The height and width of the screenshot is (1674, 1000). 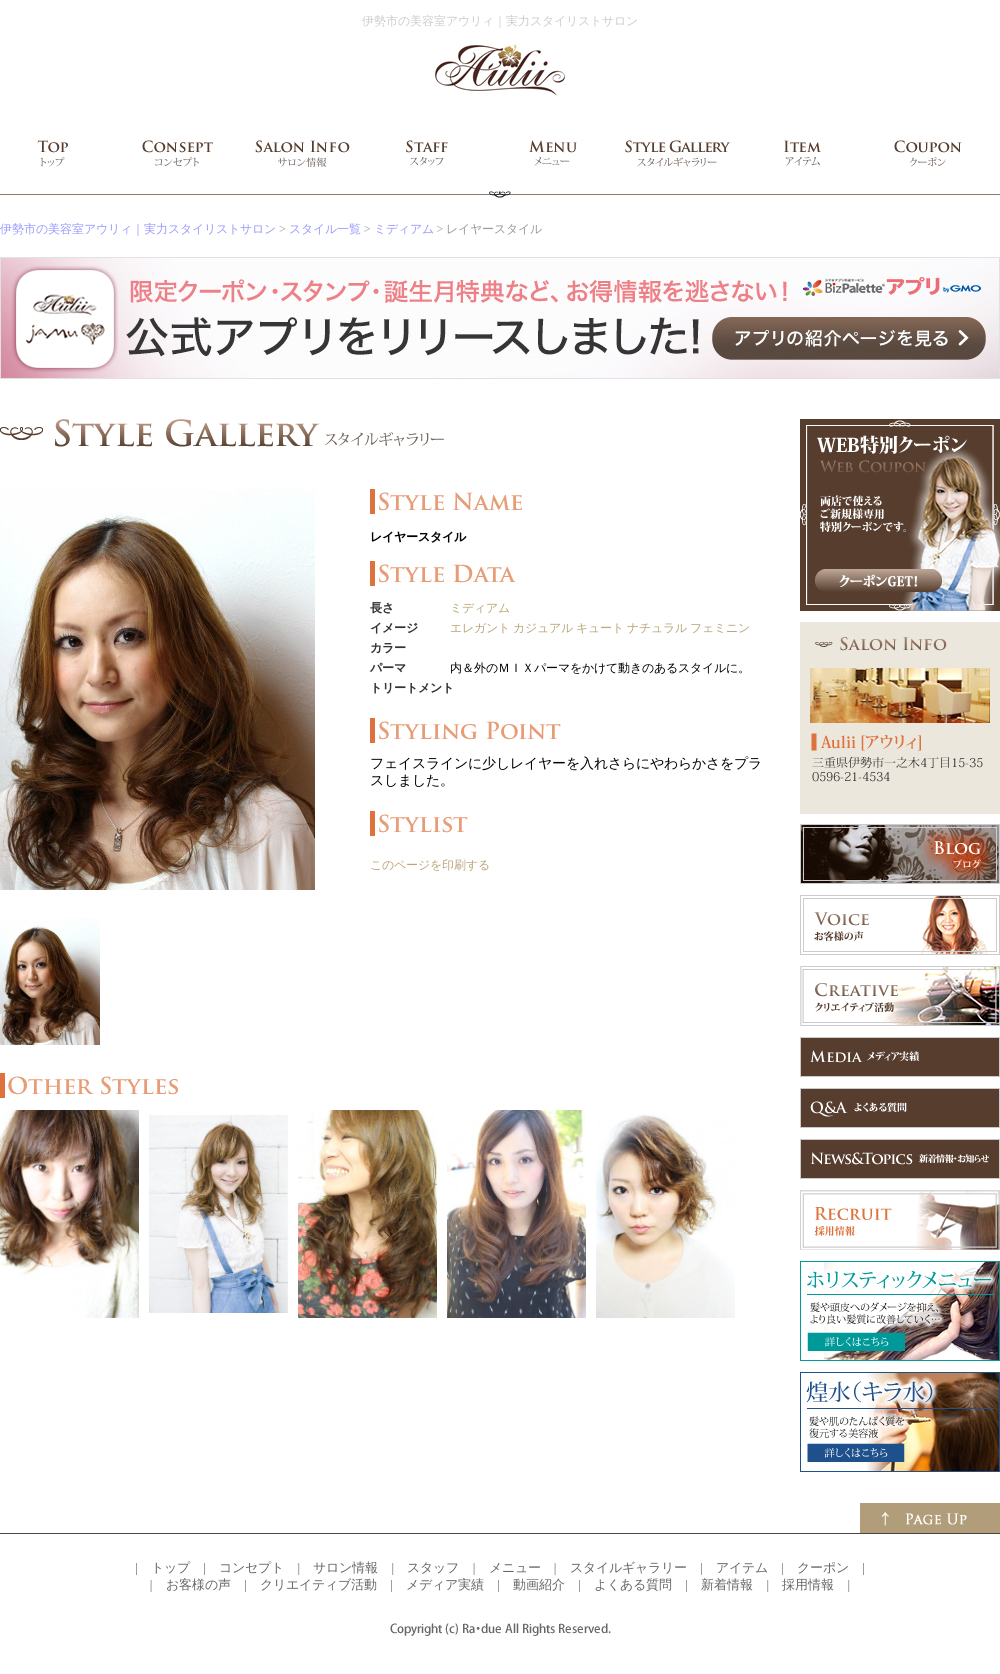 What do you see at coordinates (198, 1584) in the screenshot?
I see `お客様の声` at bounding box center [198, 1584].